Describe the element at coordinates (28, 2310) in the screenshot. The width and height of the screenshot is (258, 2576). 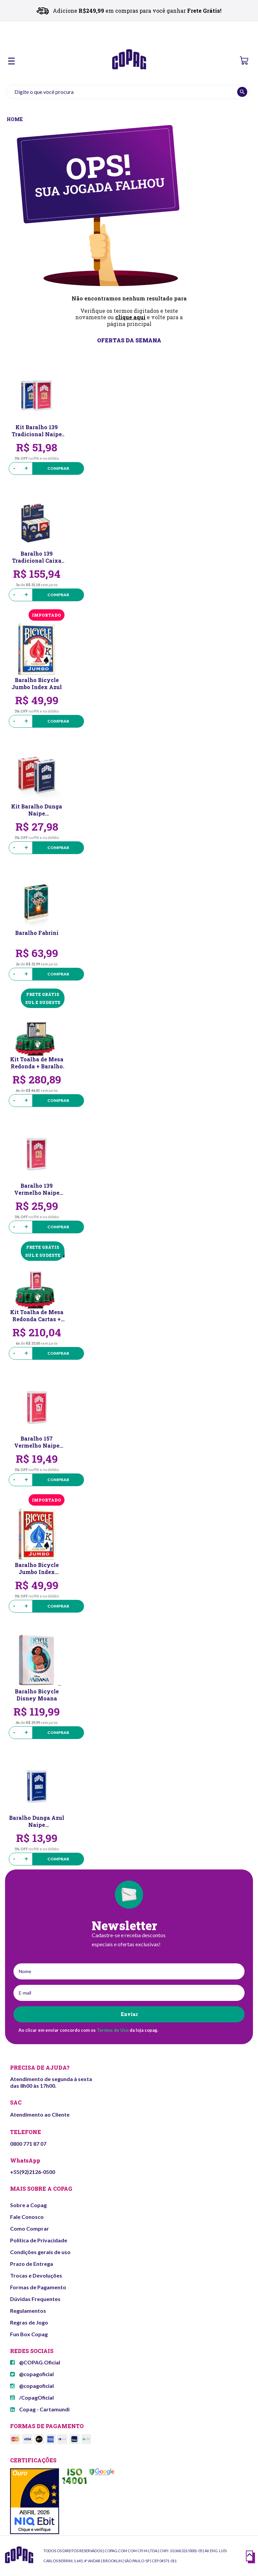
I see `Regulamentos` at that location.